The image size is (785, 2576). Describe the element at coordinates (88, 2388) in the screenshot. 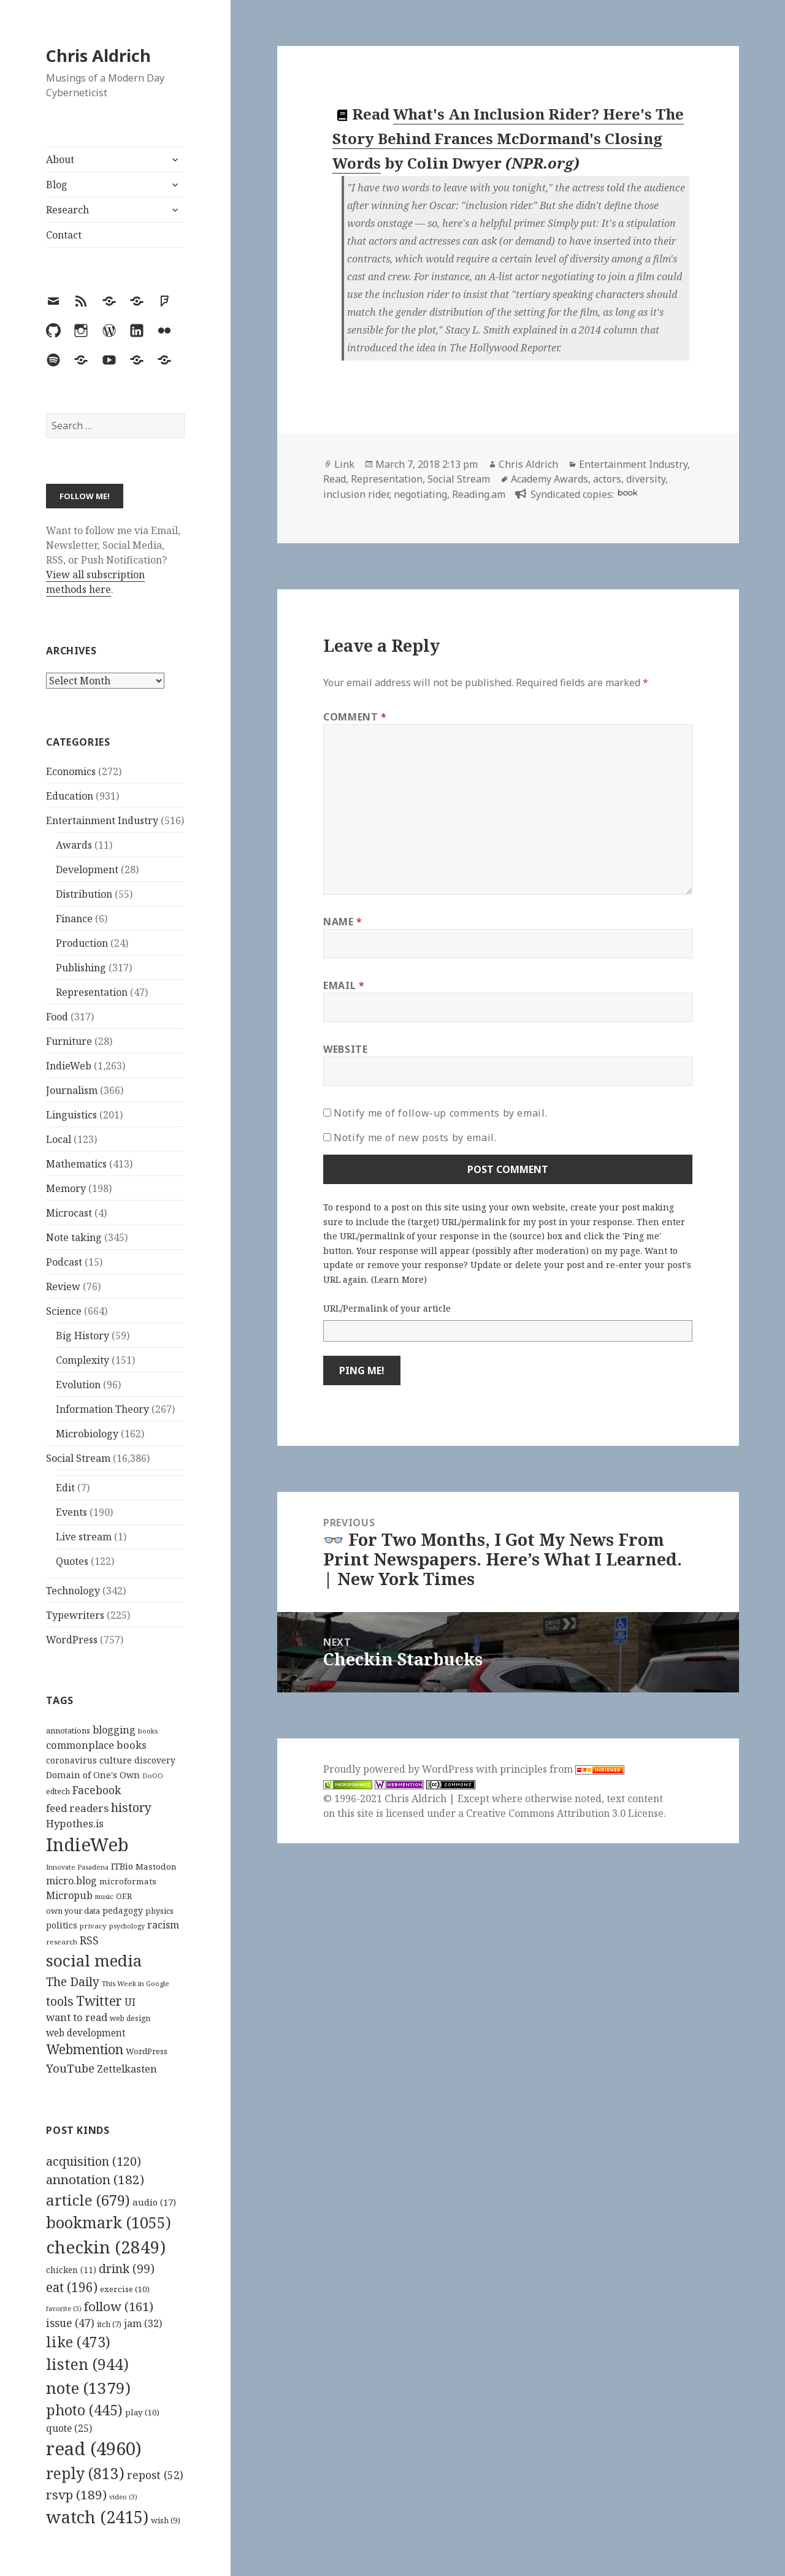

I see `note [note (1,379 items)]` at that location.